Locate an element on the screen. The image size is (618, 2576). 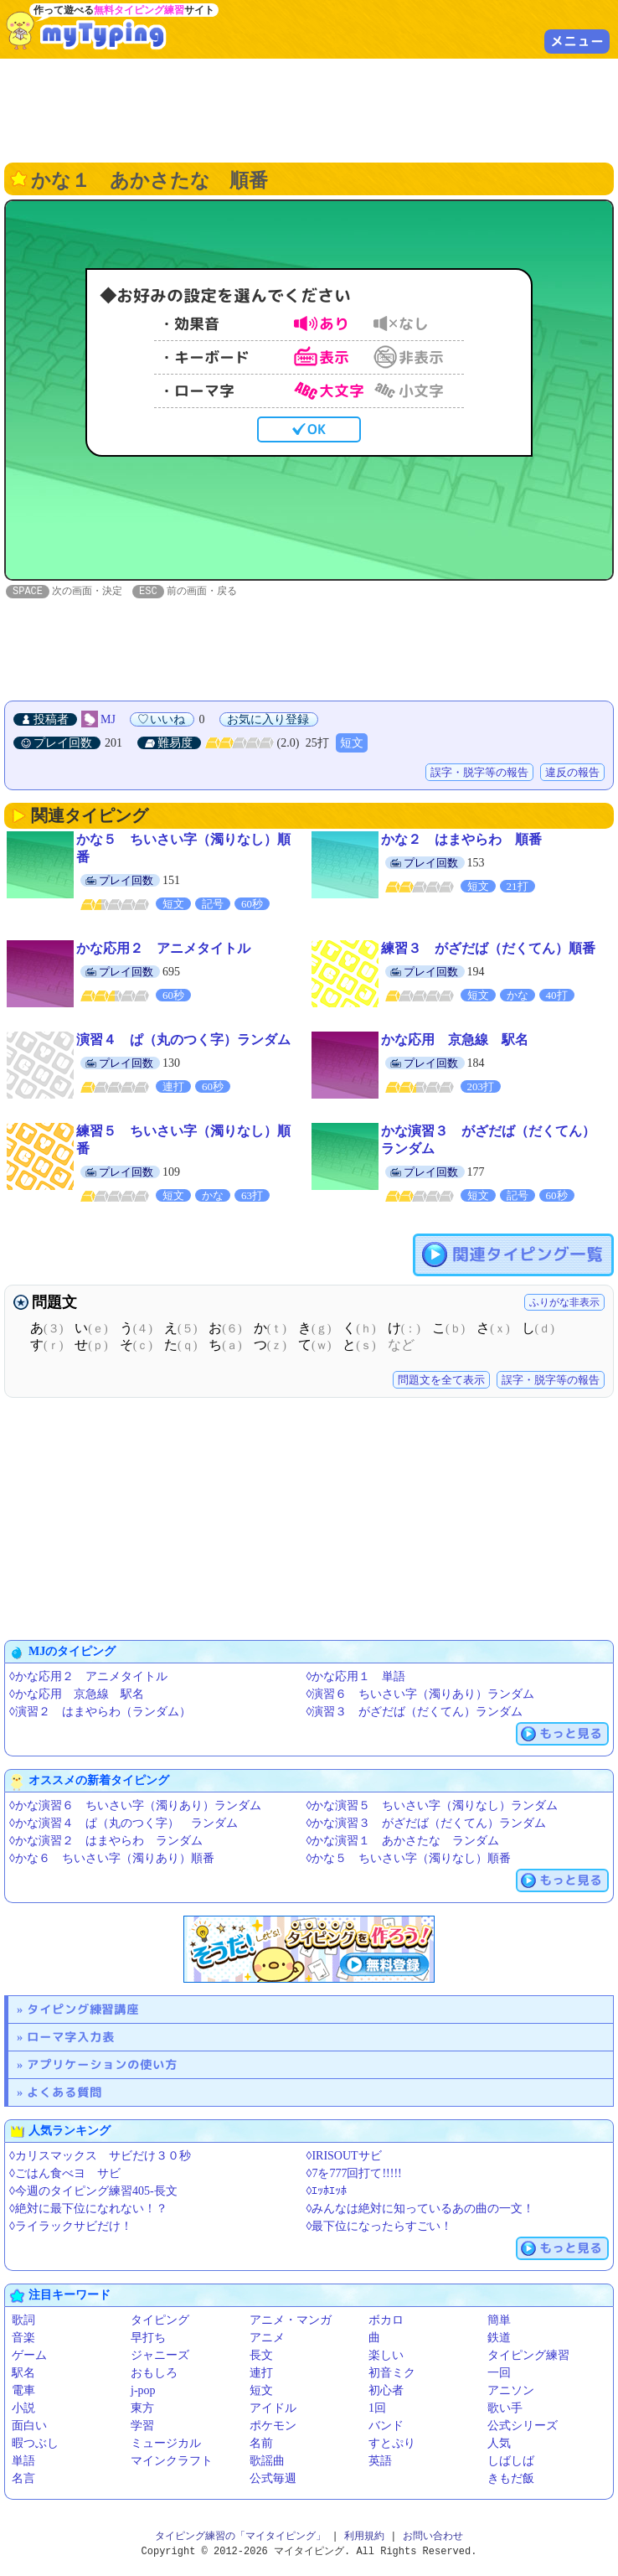
かな応用２ アニメタイトル is located at coordinates (163, 949).